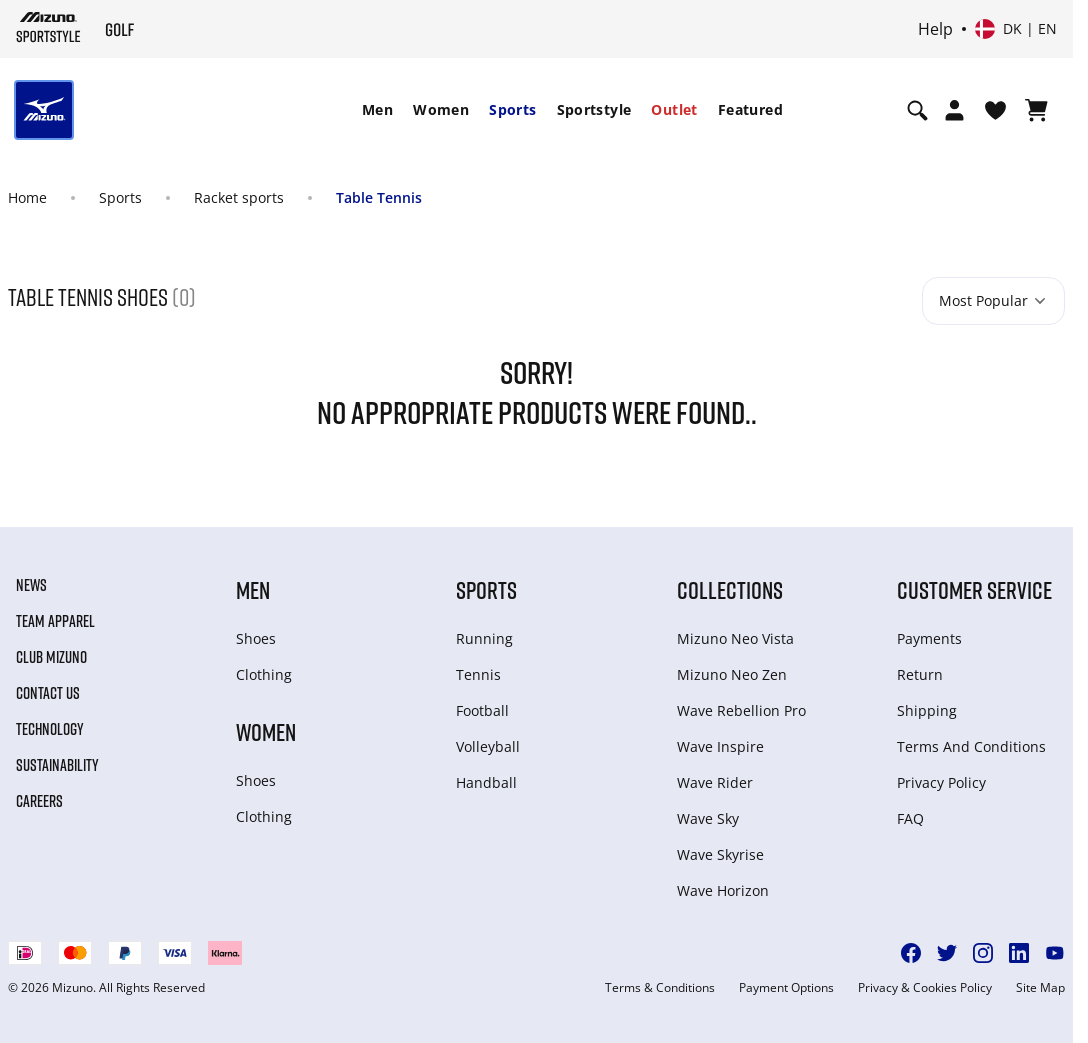 This screenshot has width=1088, height=1043. What do you see at coordinates (256, 638) in the screenshot?
I see `Shoes` at bounding box center [256, 638].